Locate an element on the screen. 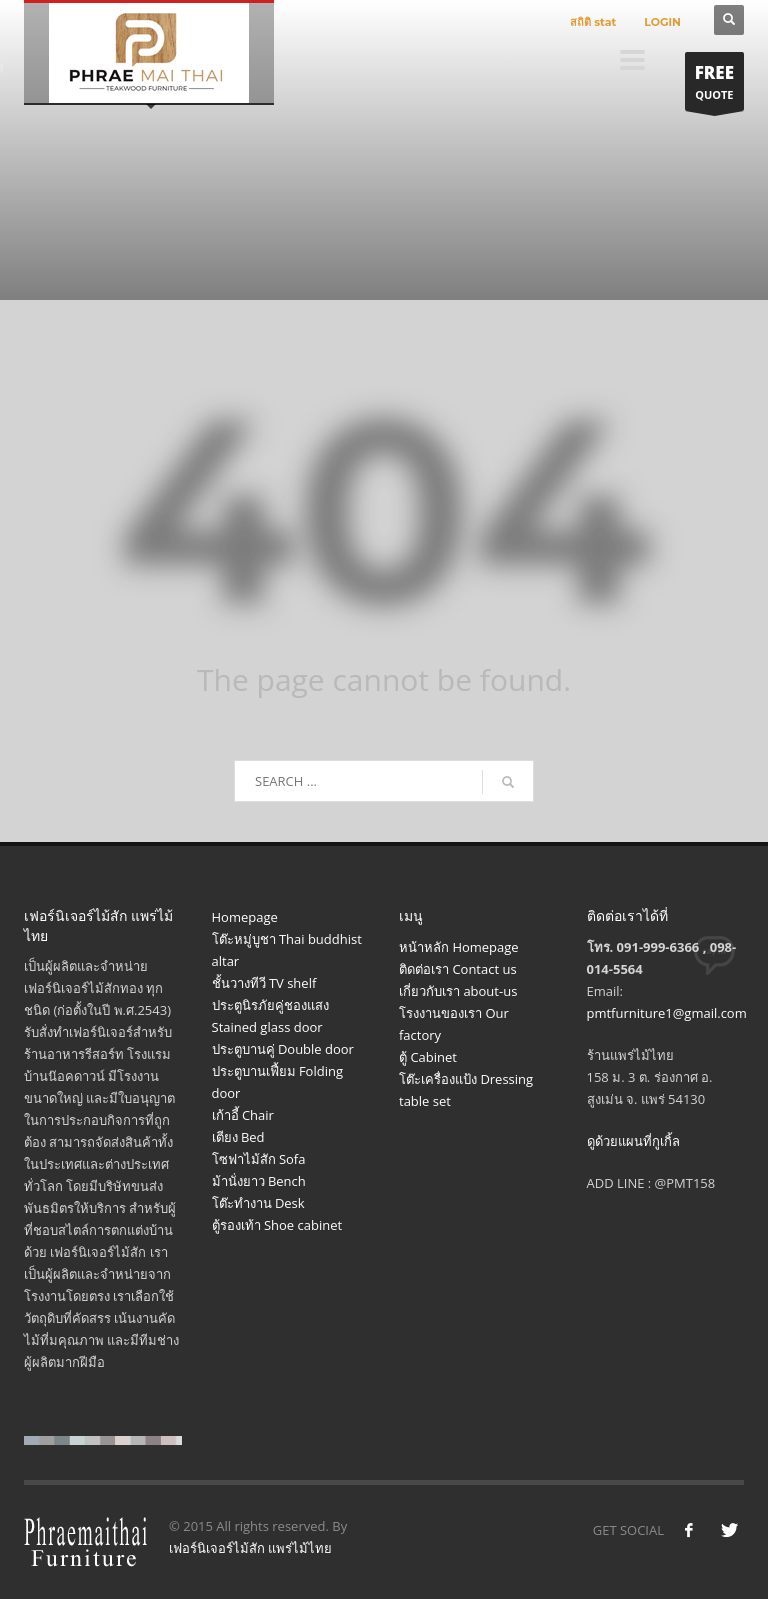  ดูด้วยแผนที่กูเกิ้ล is located at coordinates (633, 1141).